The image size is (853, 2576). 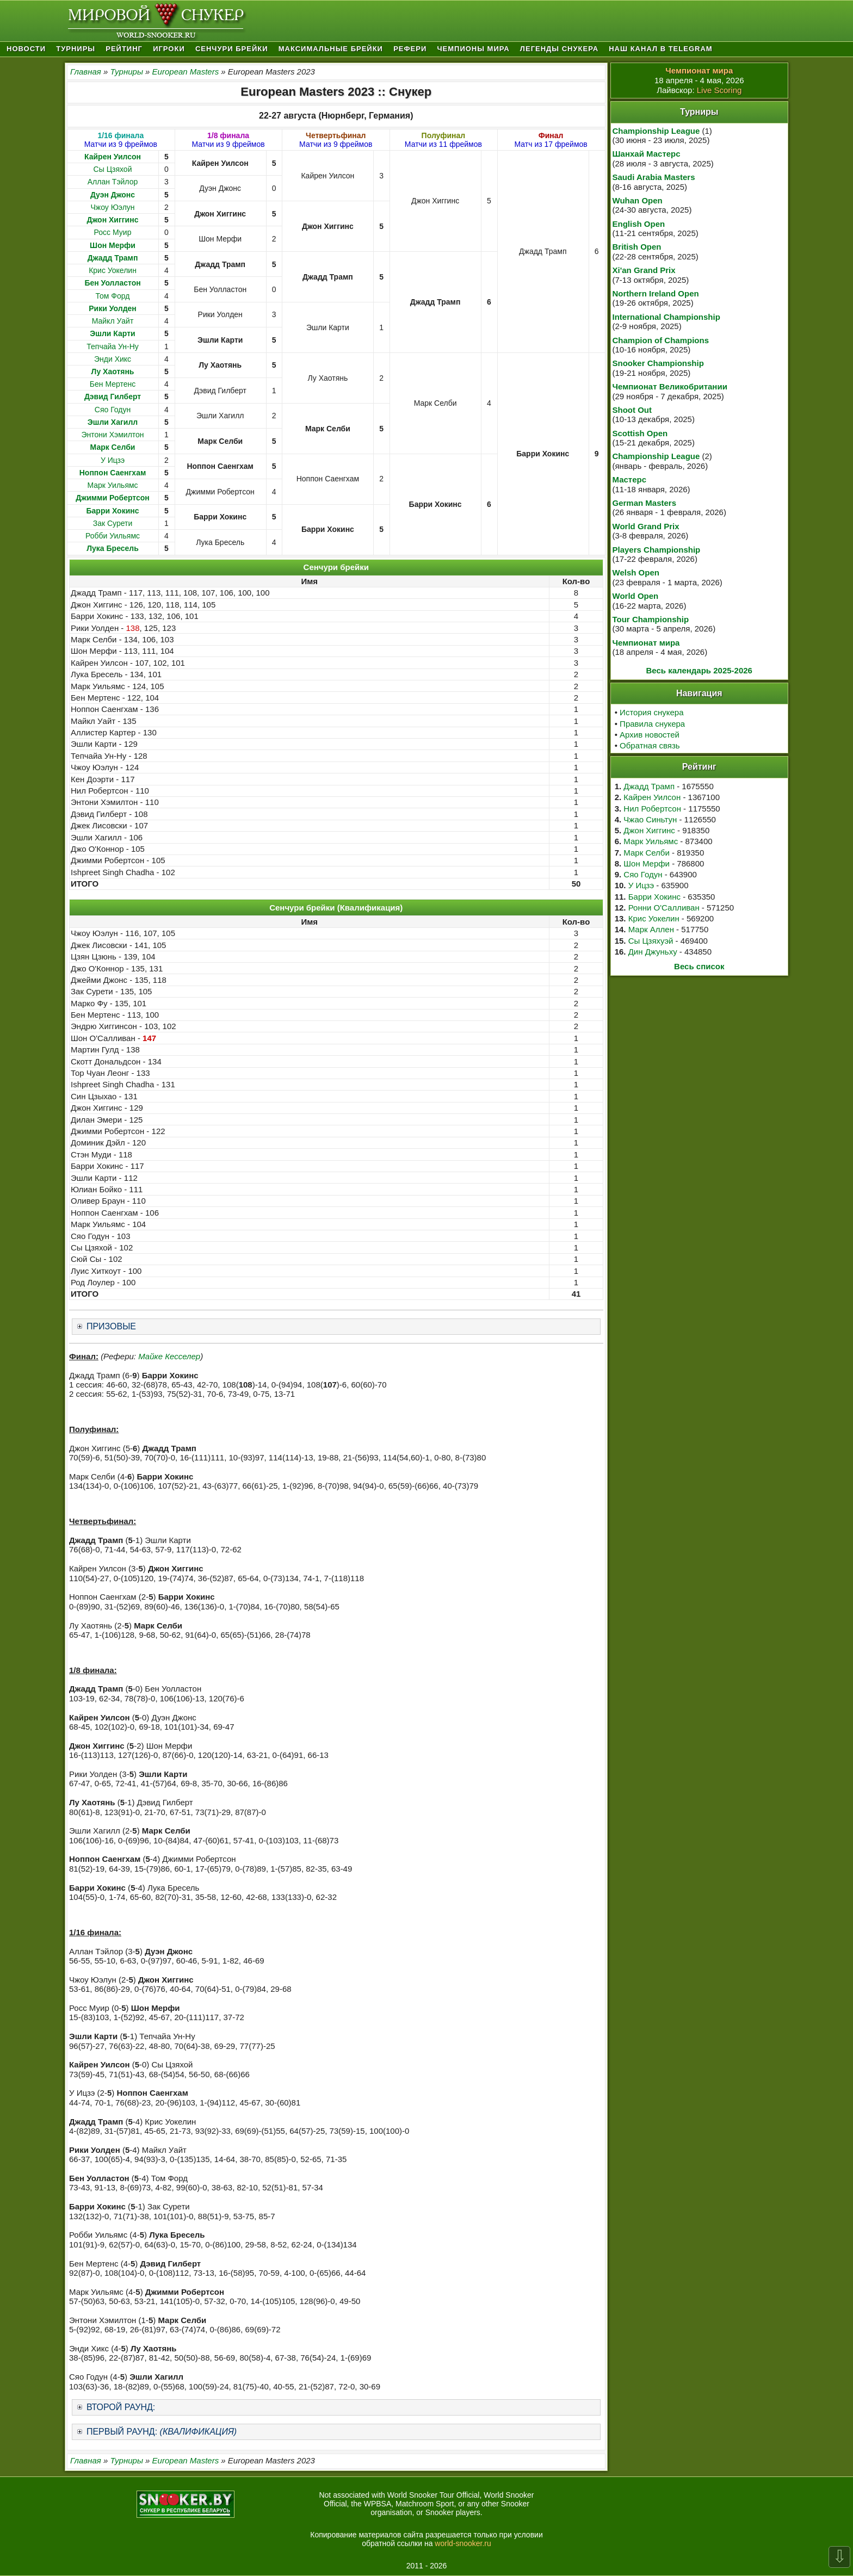 What do you see at coordinates (113, 321) in the screenshot?
I see `Майкл Уайт` at bounding box center [113, 321].